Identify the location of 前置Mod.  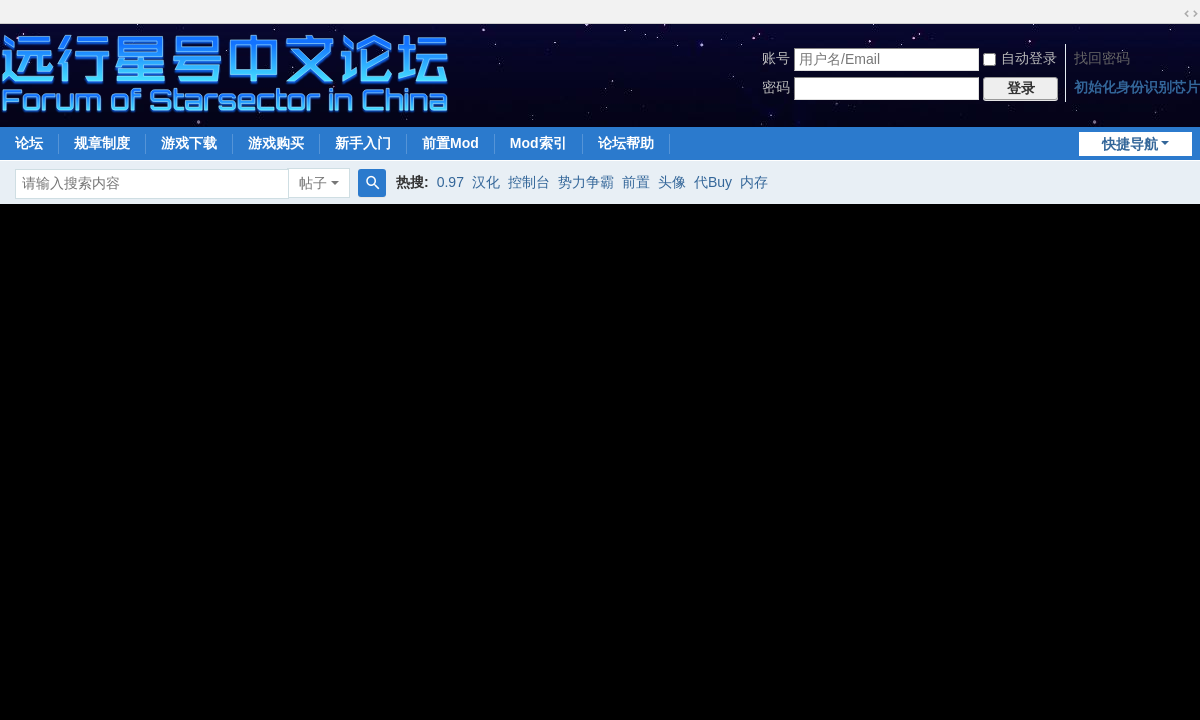
(450, 143).